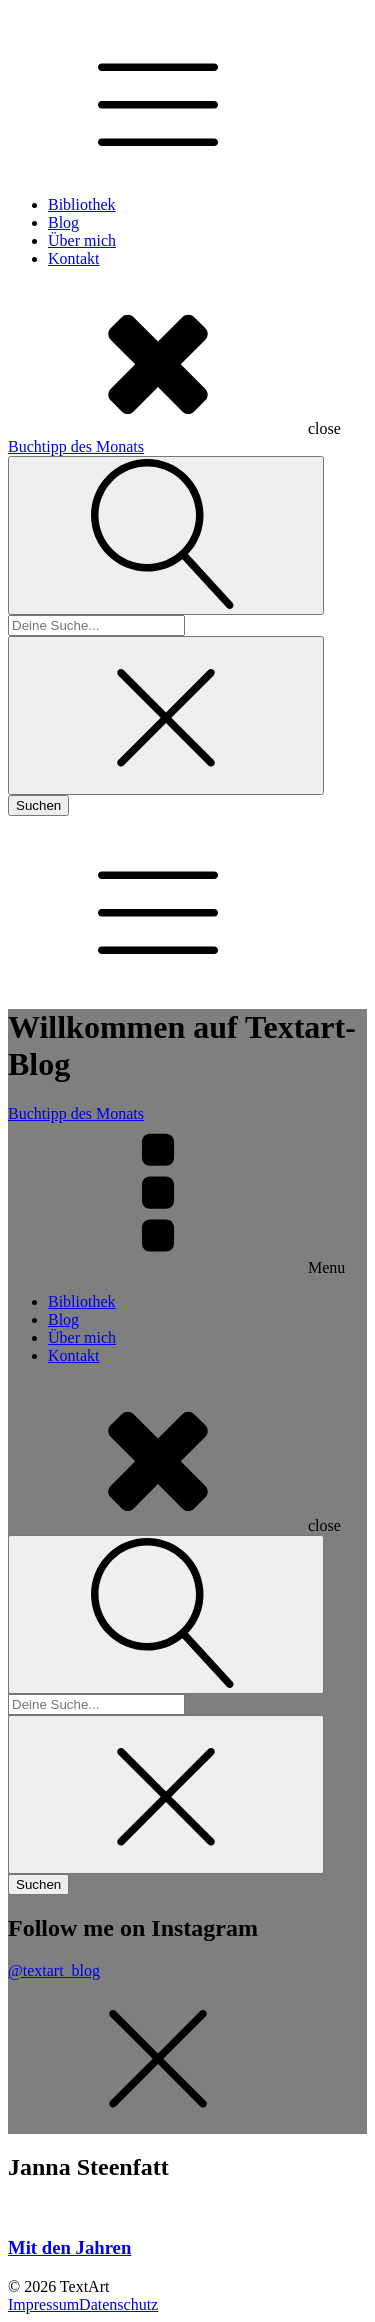 The width and height of the screenshot is (375, 2322). Describe the element at coordinates (74, 258) in the screenshot. I see `Kontakt` at that location.